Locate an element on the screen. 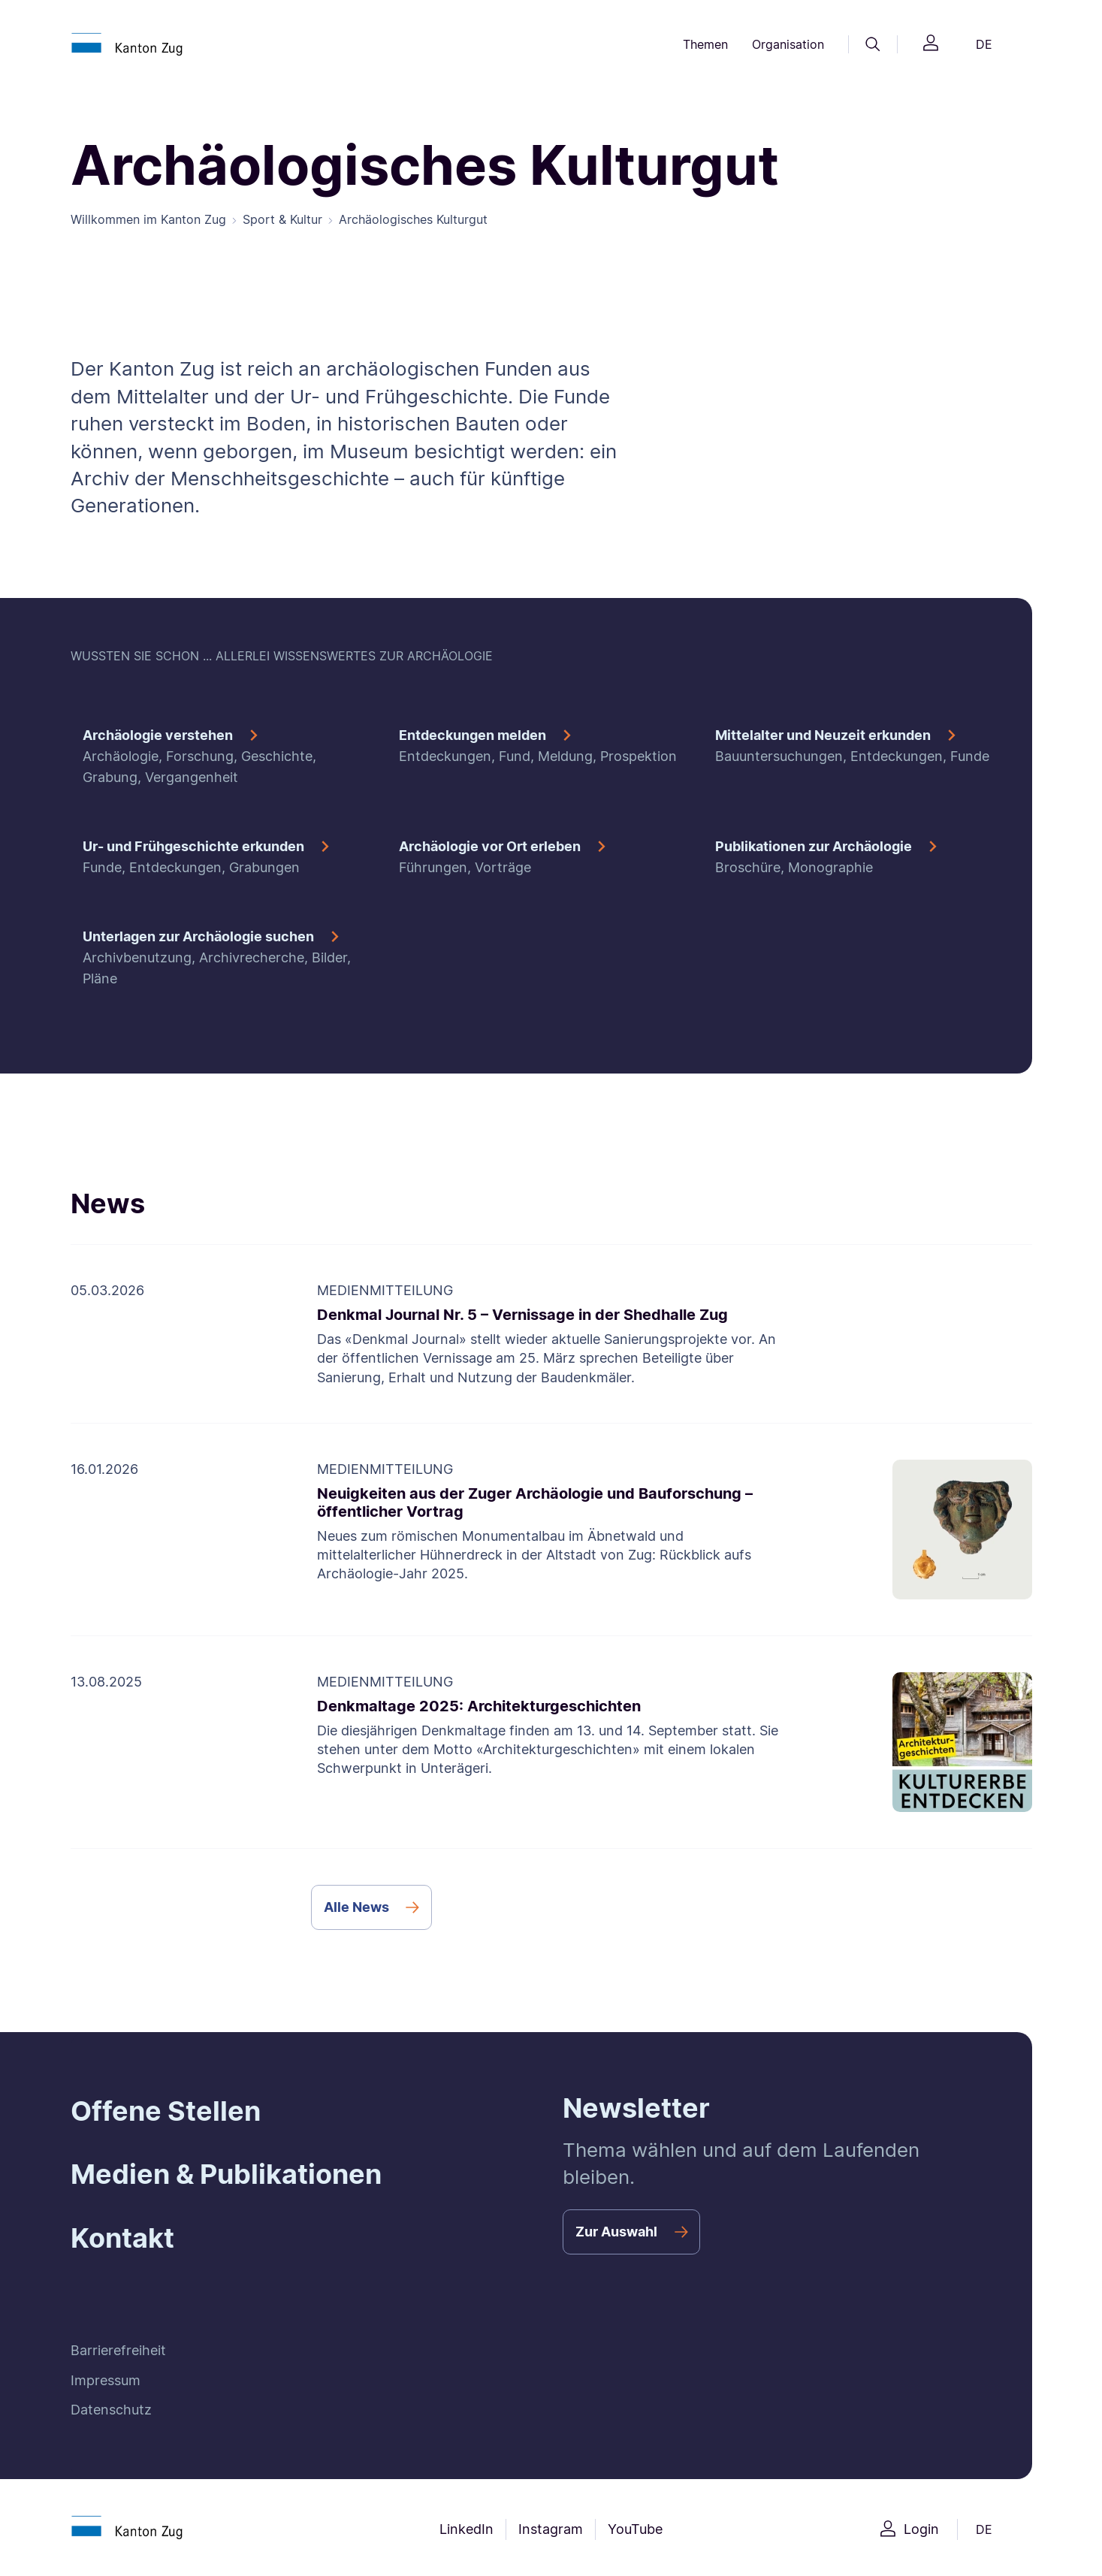 Image resolution: width=1102 pixels, height=2576 pixels. [Neuigkeiten aus der Zuger Archäologie und Bauforschung – öffentlicher Vortrag] is located at coordinates (551, 1529).